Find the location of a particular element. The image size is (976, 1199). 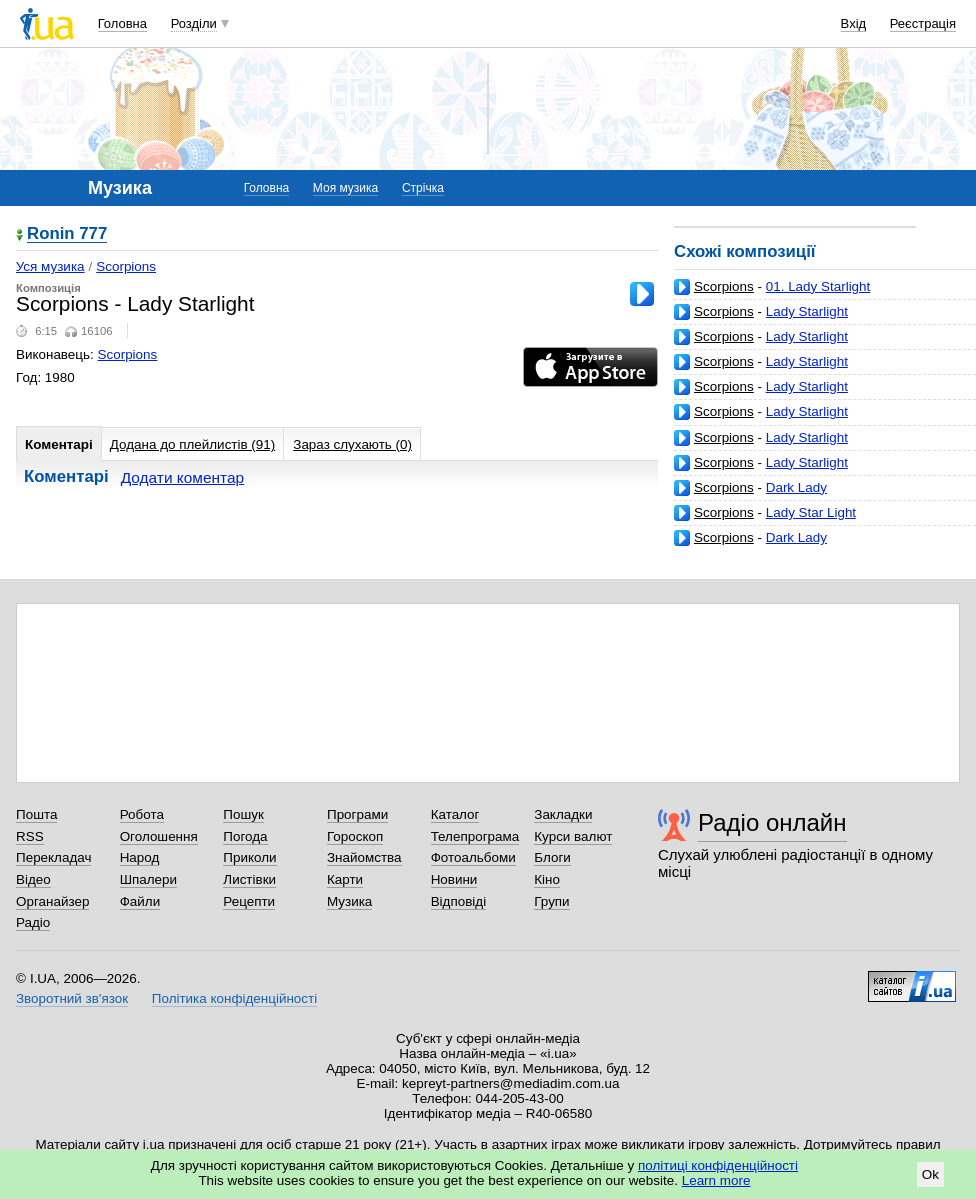

Dark Lady is located at coordinates (796, 487).